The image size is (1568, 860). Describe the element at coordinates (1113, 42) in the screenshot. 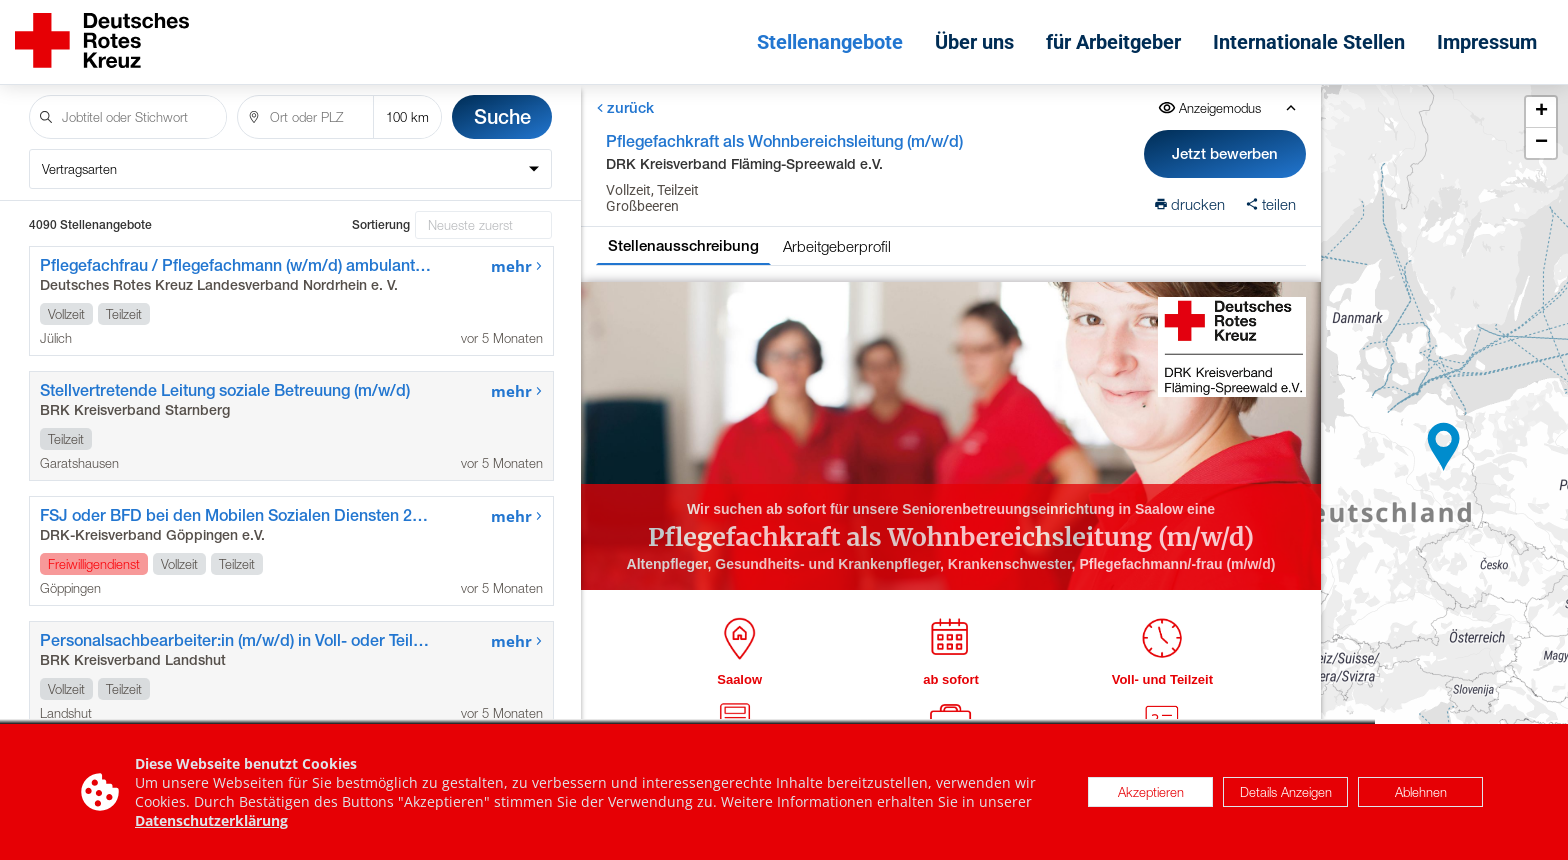

I see `für Arbeitgeber` at that location.